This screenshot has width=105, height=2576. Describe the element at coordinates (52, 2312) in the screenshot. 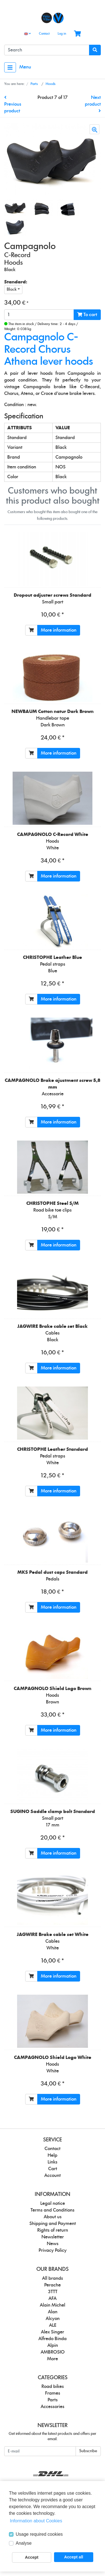

I see `Alan` at that location.